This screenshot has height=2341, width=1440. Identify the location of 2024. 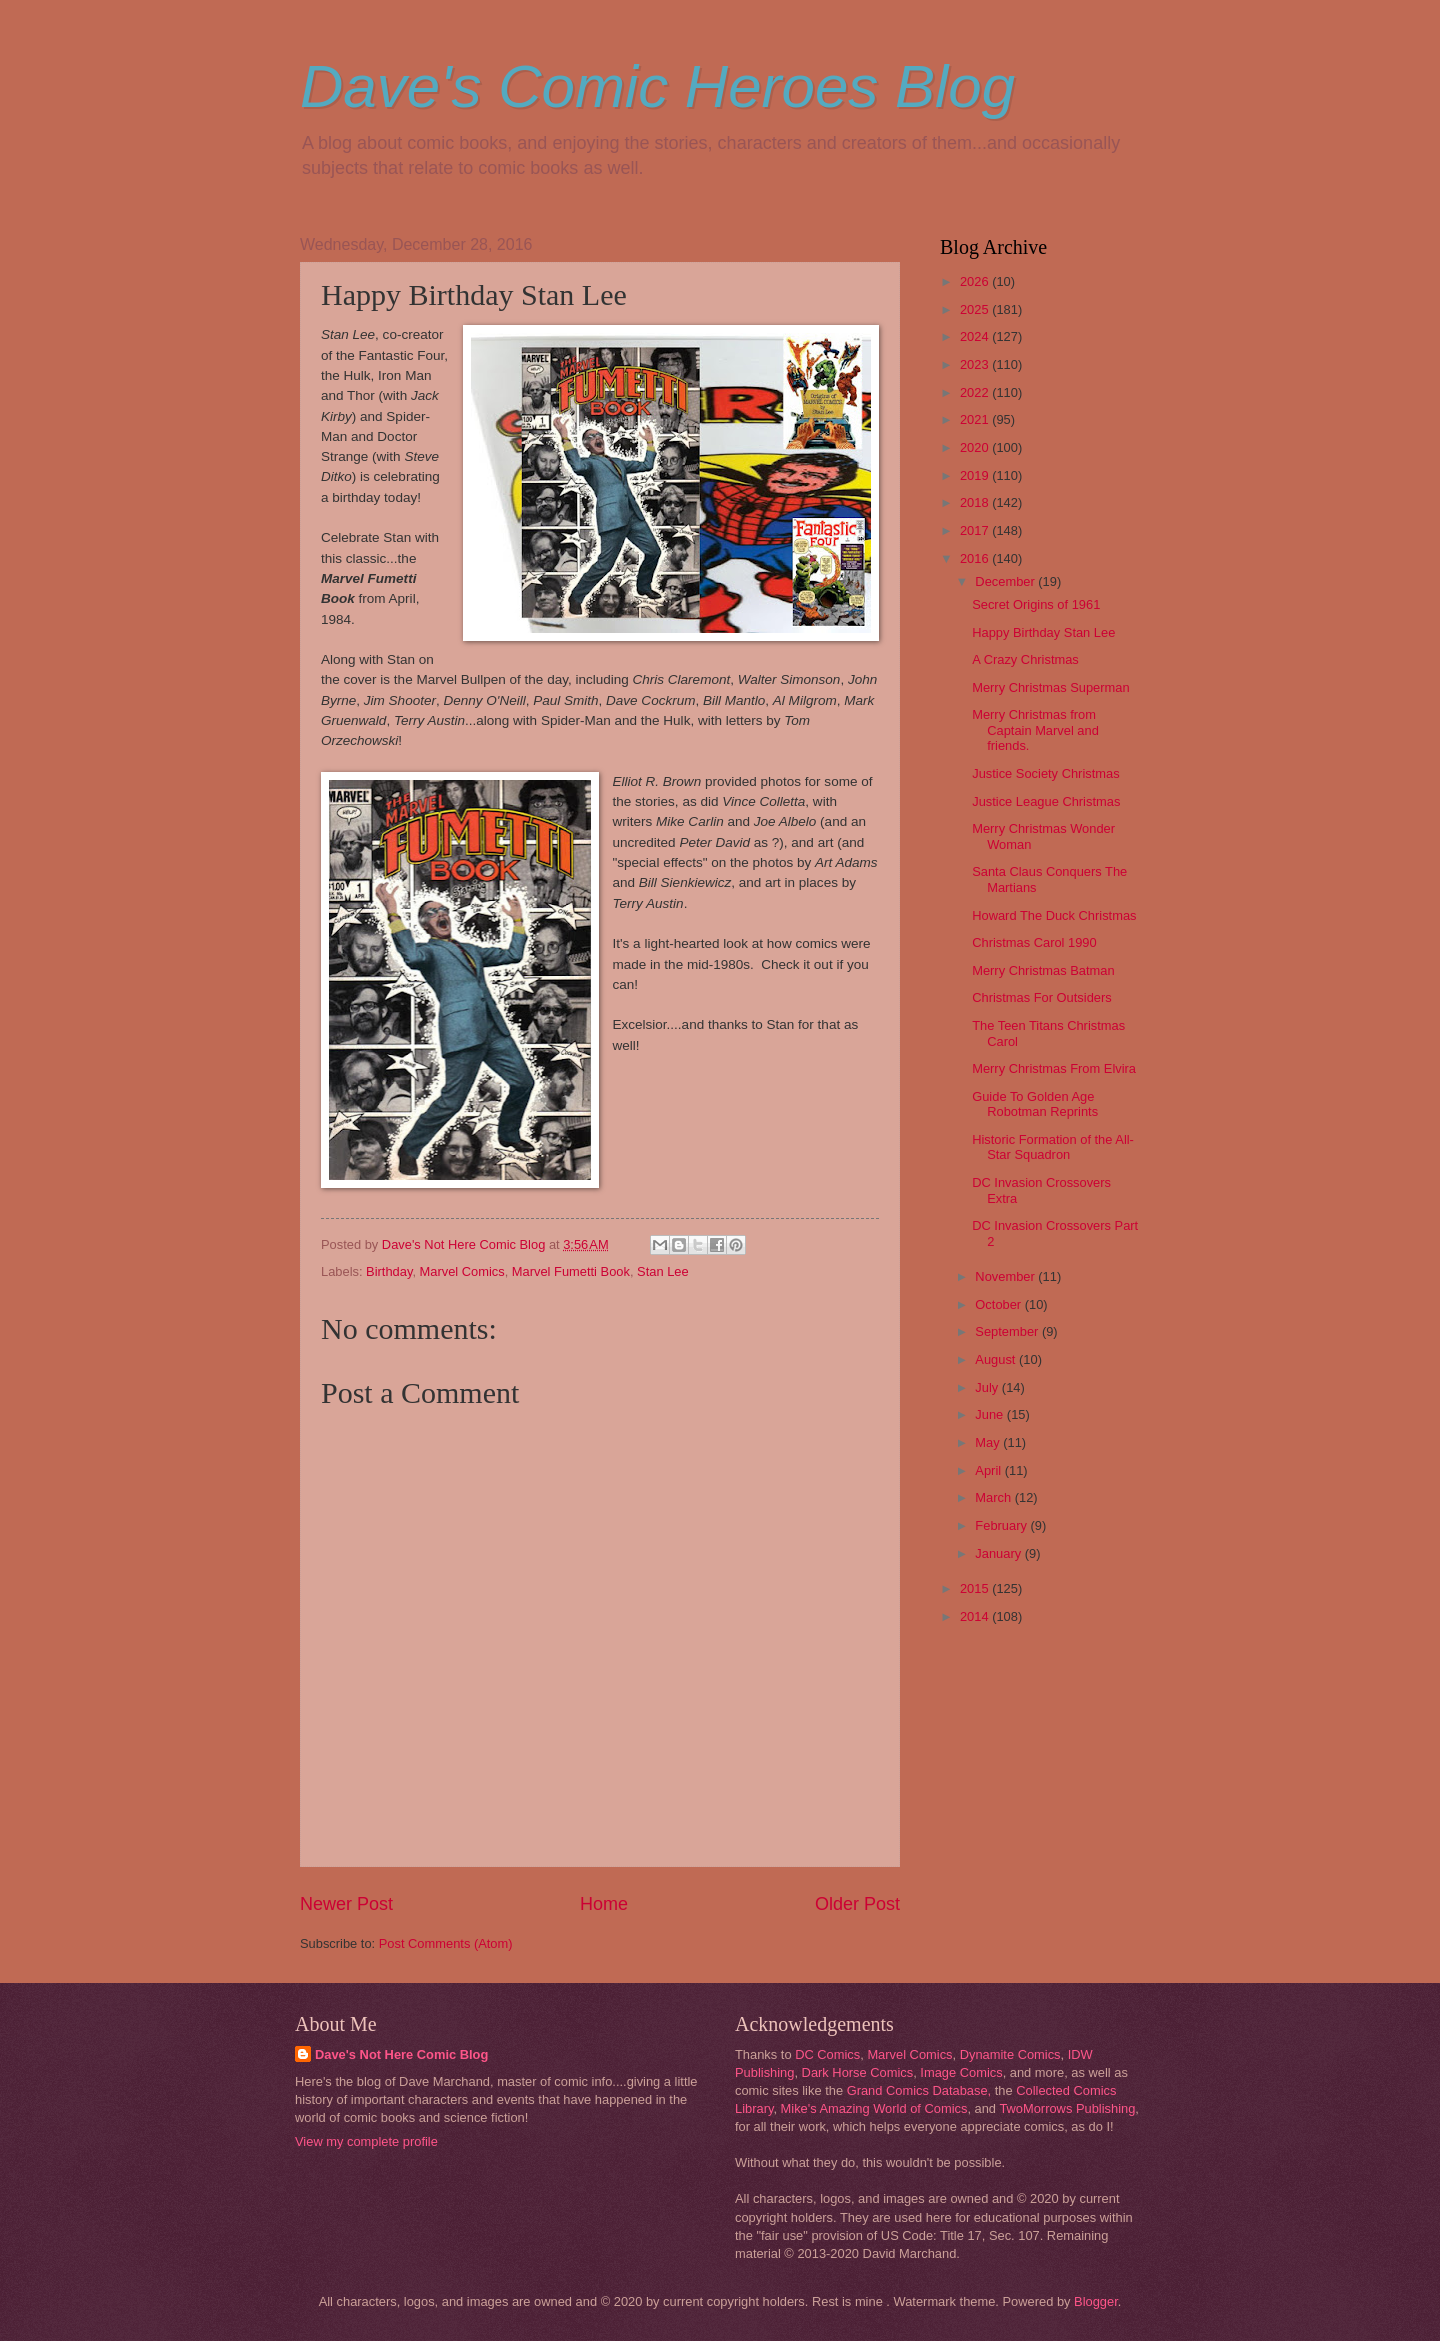
(976, 336).